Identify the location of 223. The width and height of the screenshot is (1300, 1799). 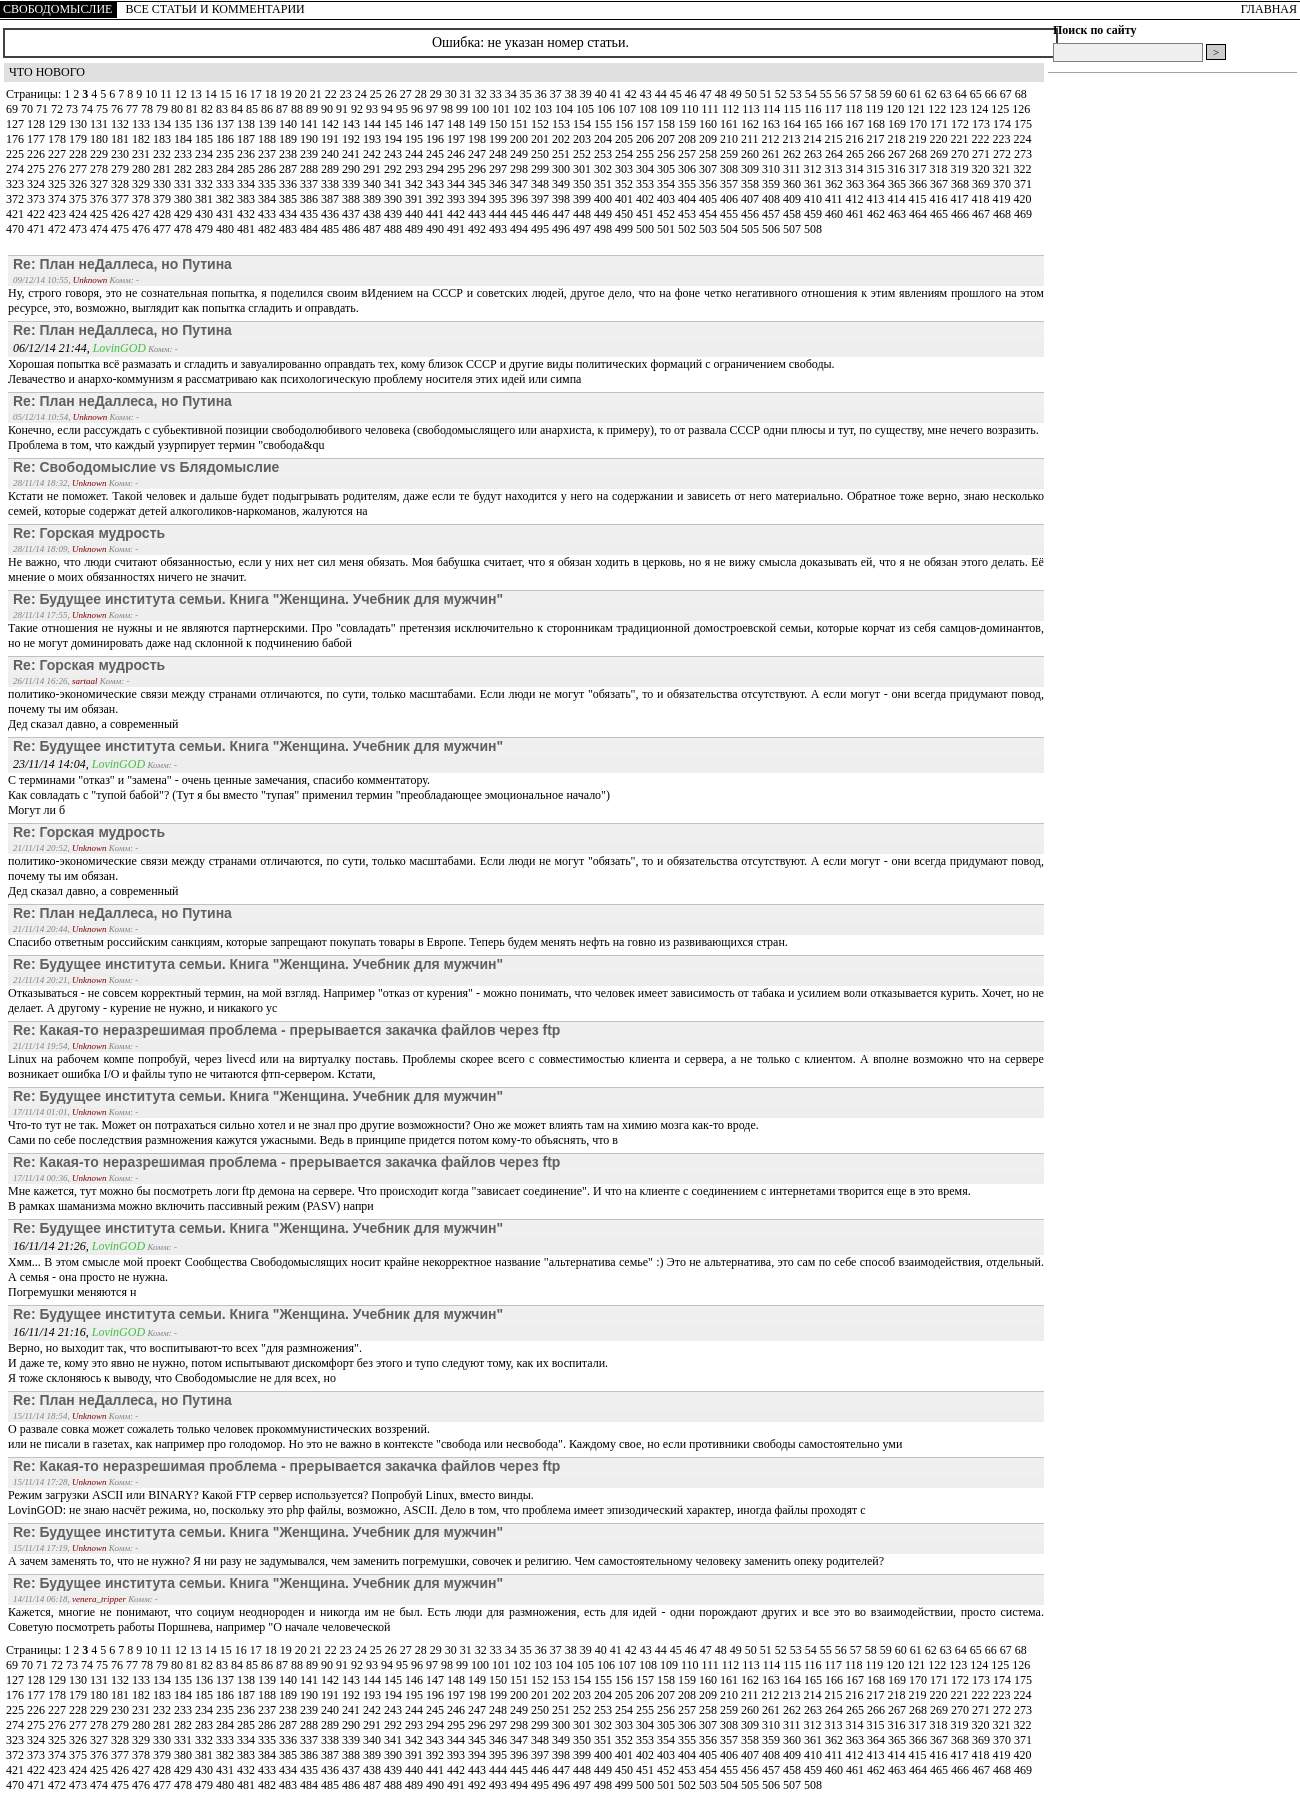
(1003, 139).